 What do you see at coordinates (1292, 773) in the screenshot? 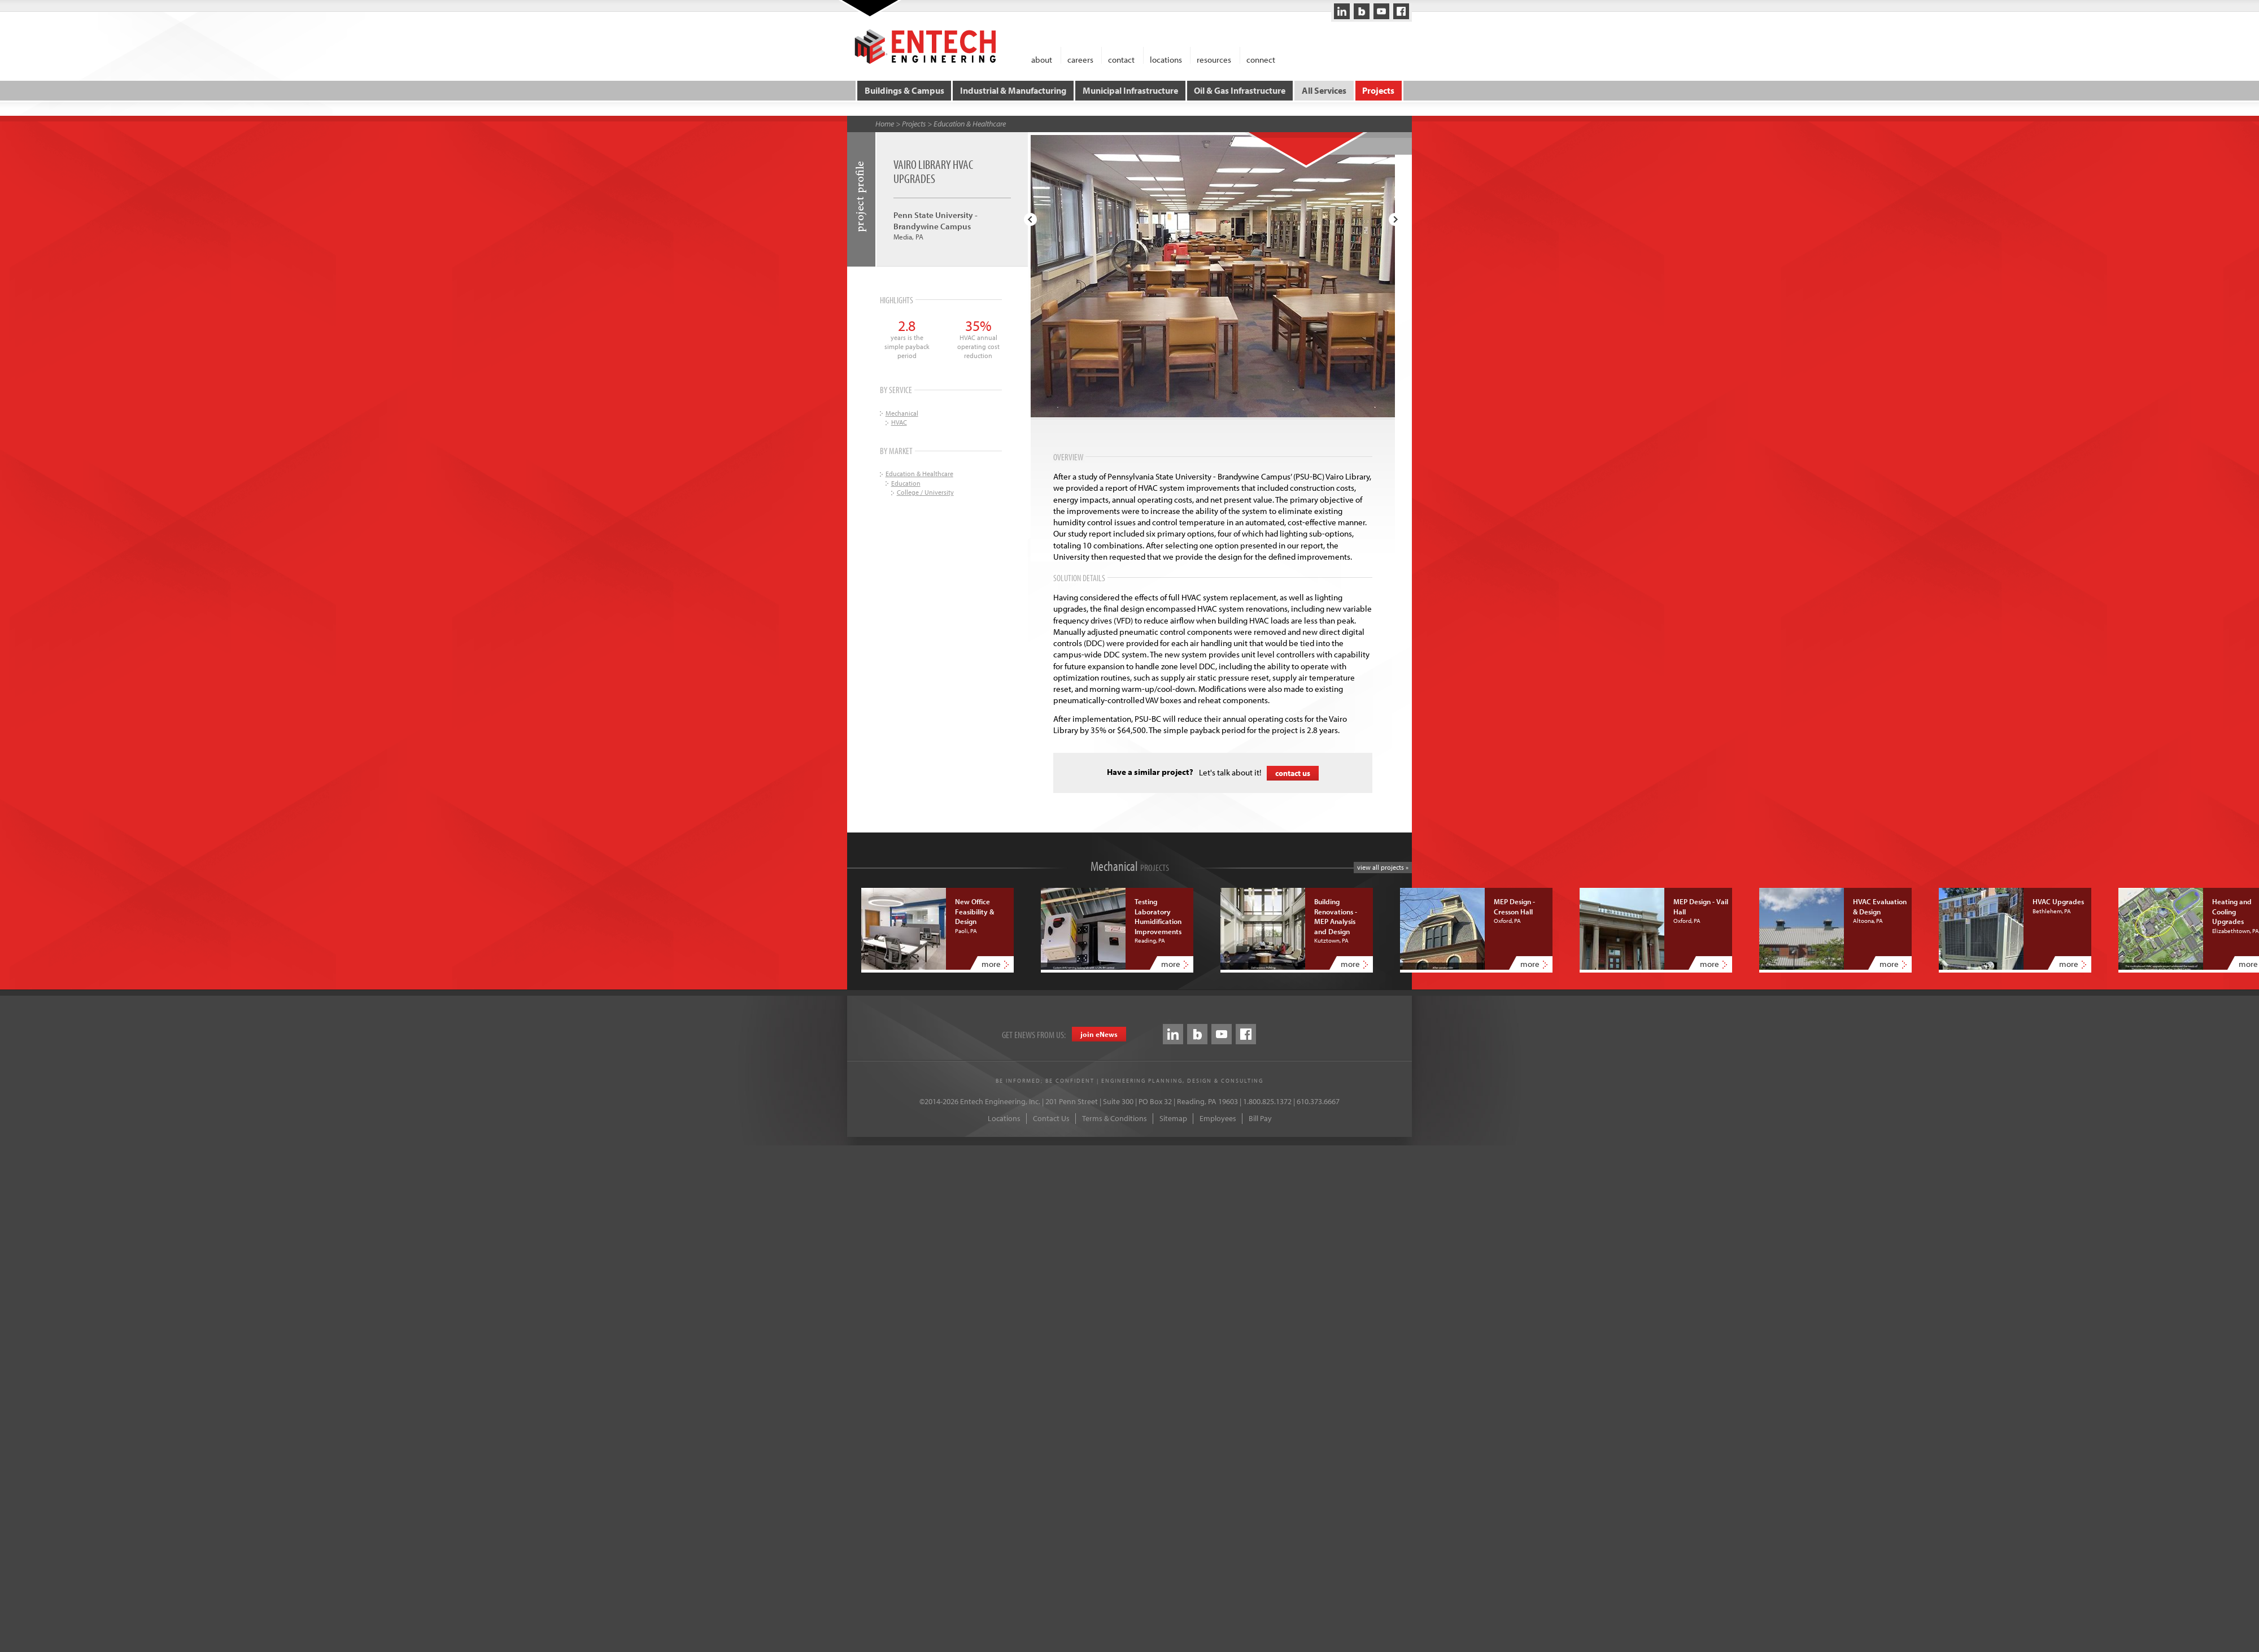
I see `contact us` at bounding box center [1292, 773].